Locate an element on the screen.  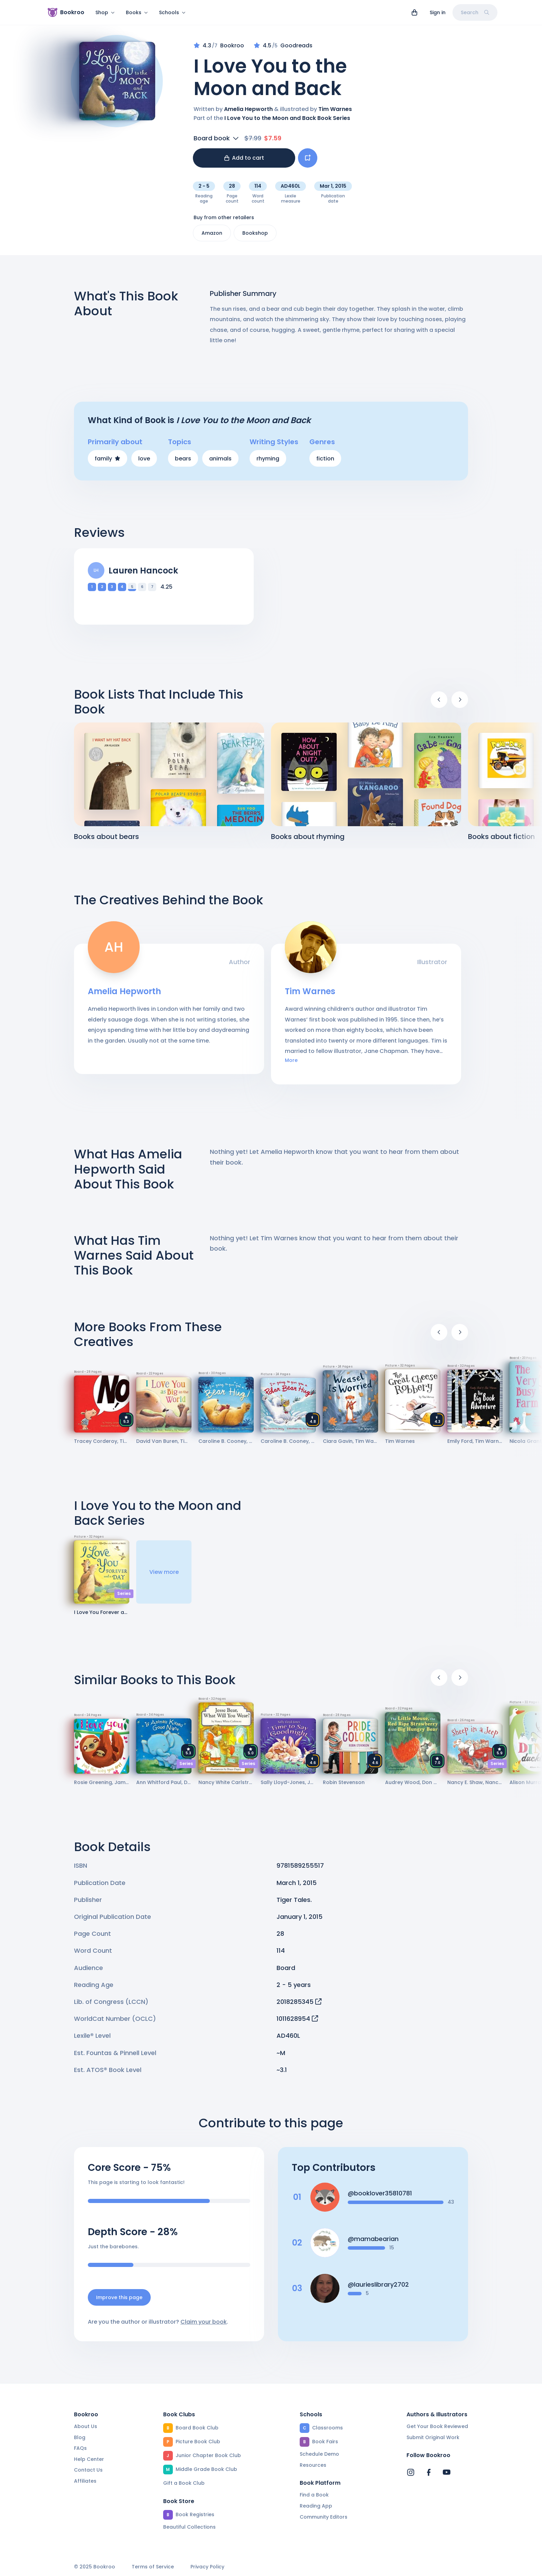
[Previous] is located at coordinates (439, 699).